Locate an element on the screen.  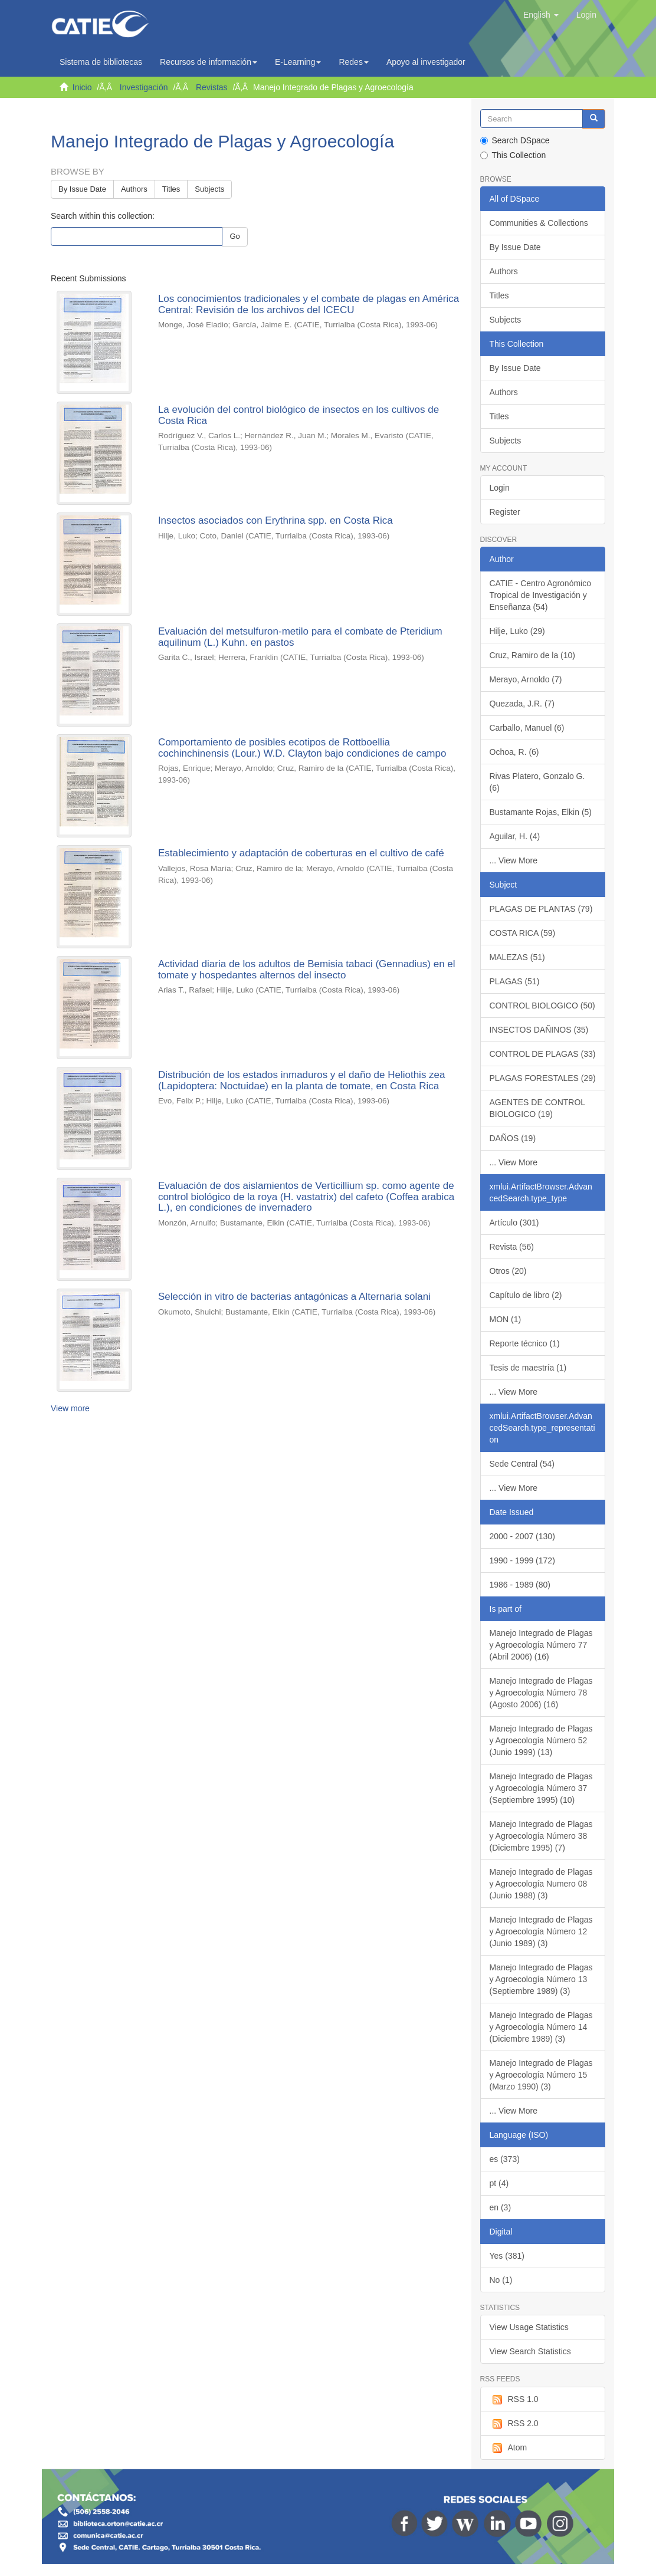
Quezada, J.R. (7) is located at coordinates (522, 703).